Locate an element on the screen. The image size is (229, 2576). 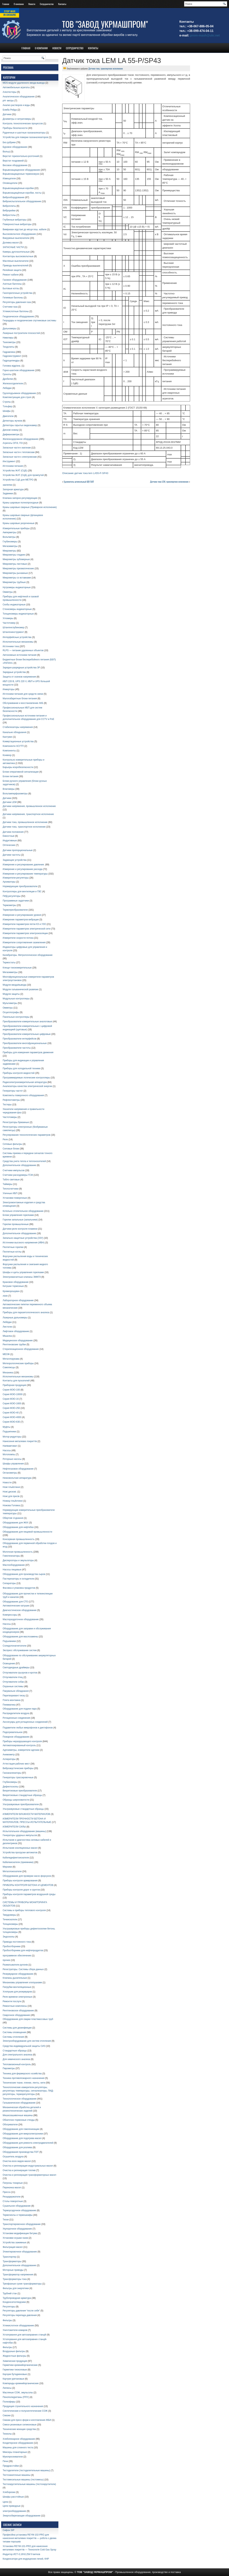
Таймеры is located at coordinates (7, 1184).